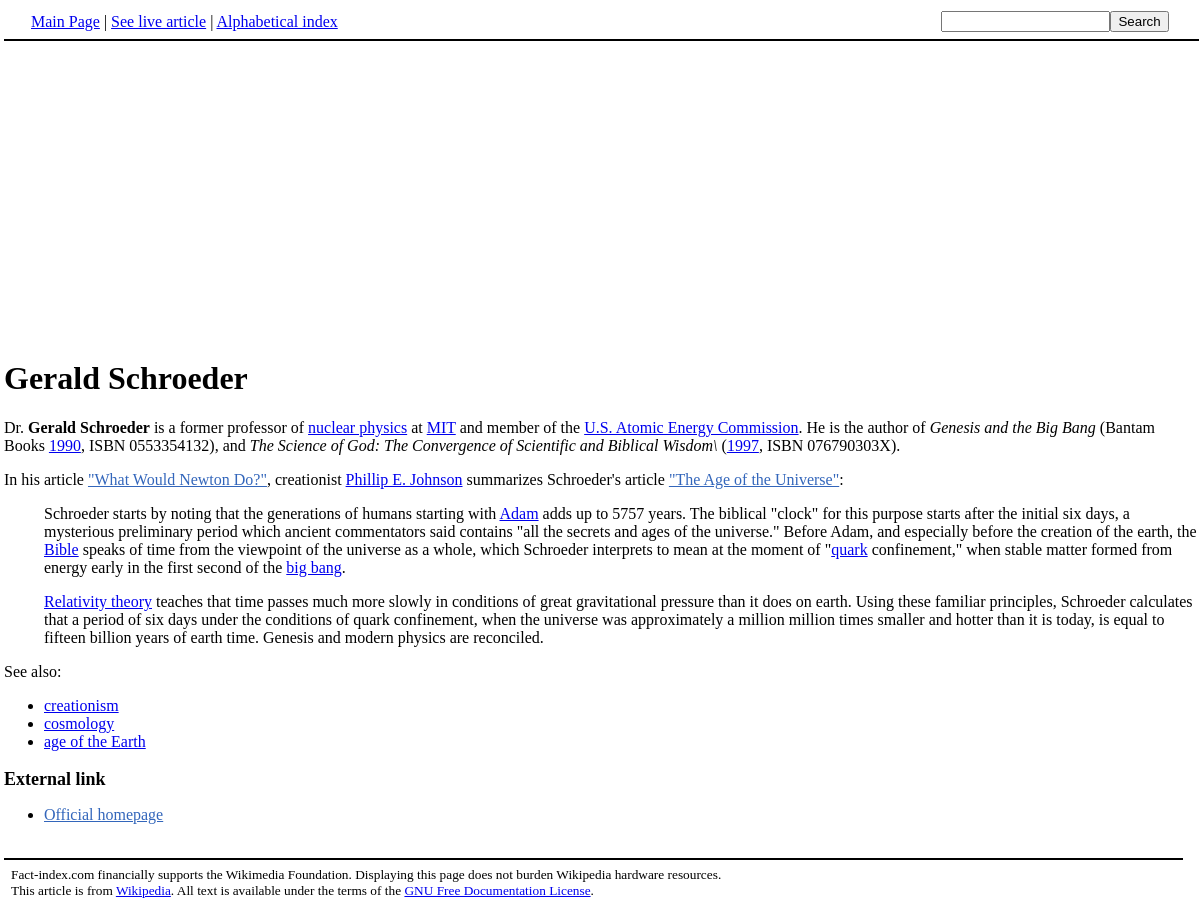  What do you see at coordinates (65, 21) in the screenshot?
I see `Main Page` at bounding box center [65, 21].